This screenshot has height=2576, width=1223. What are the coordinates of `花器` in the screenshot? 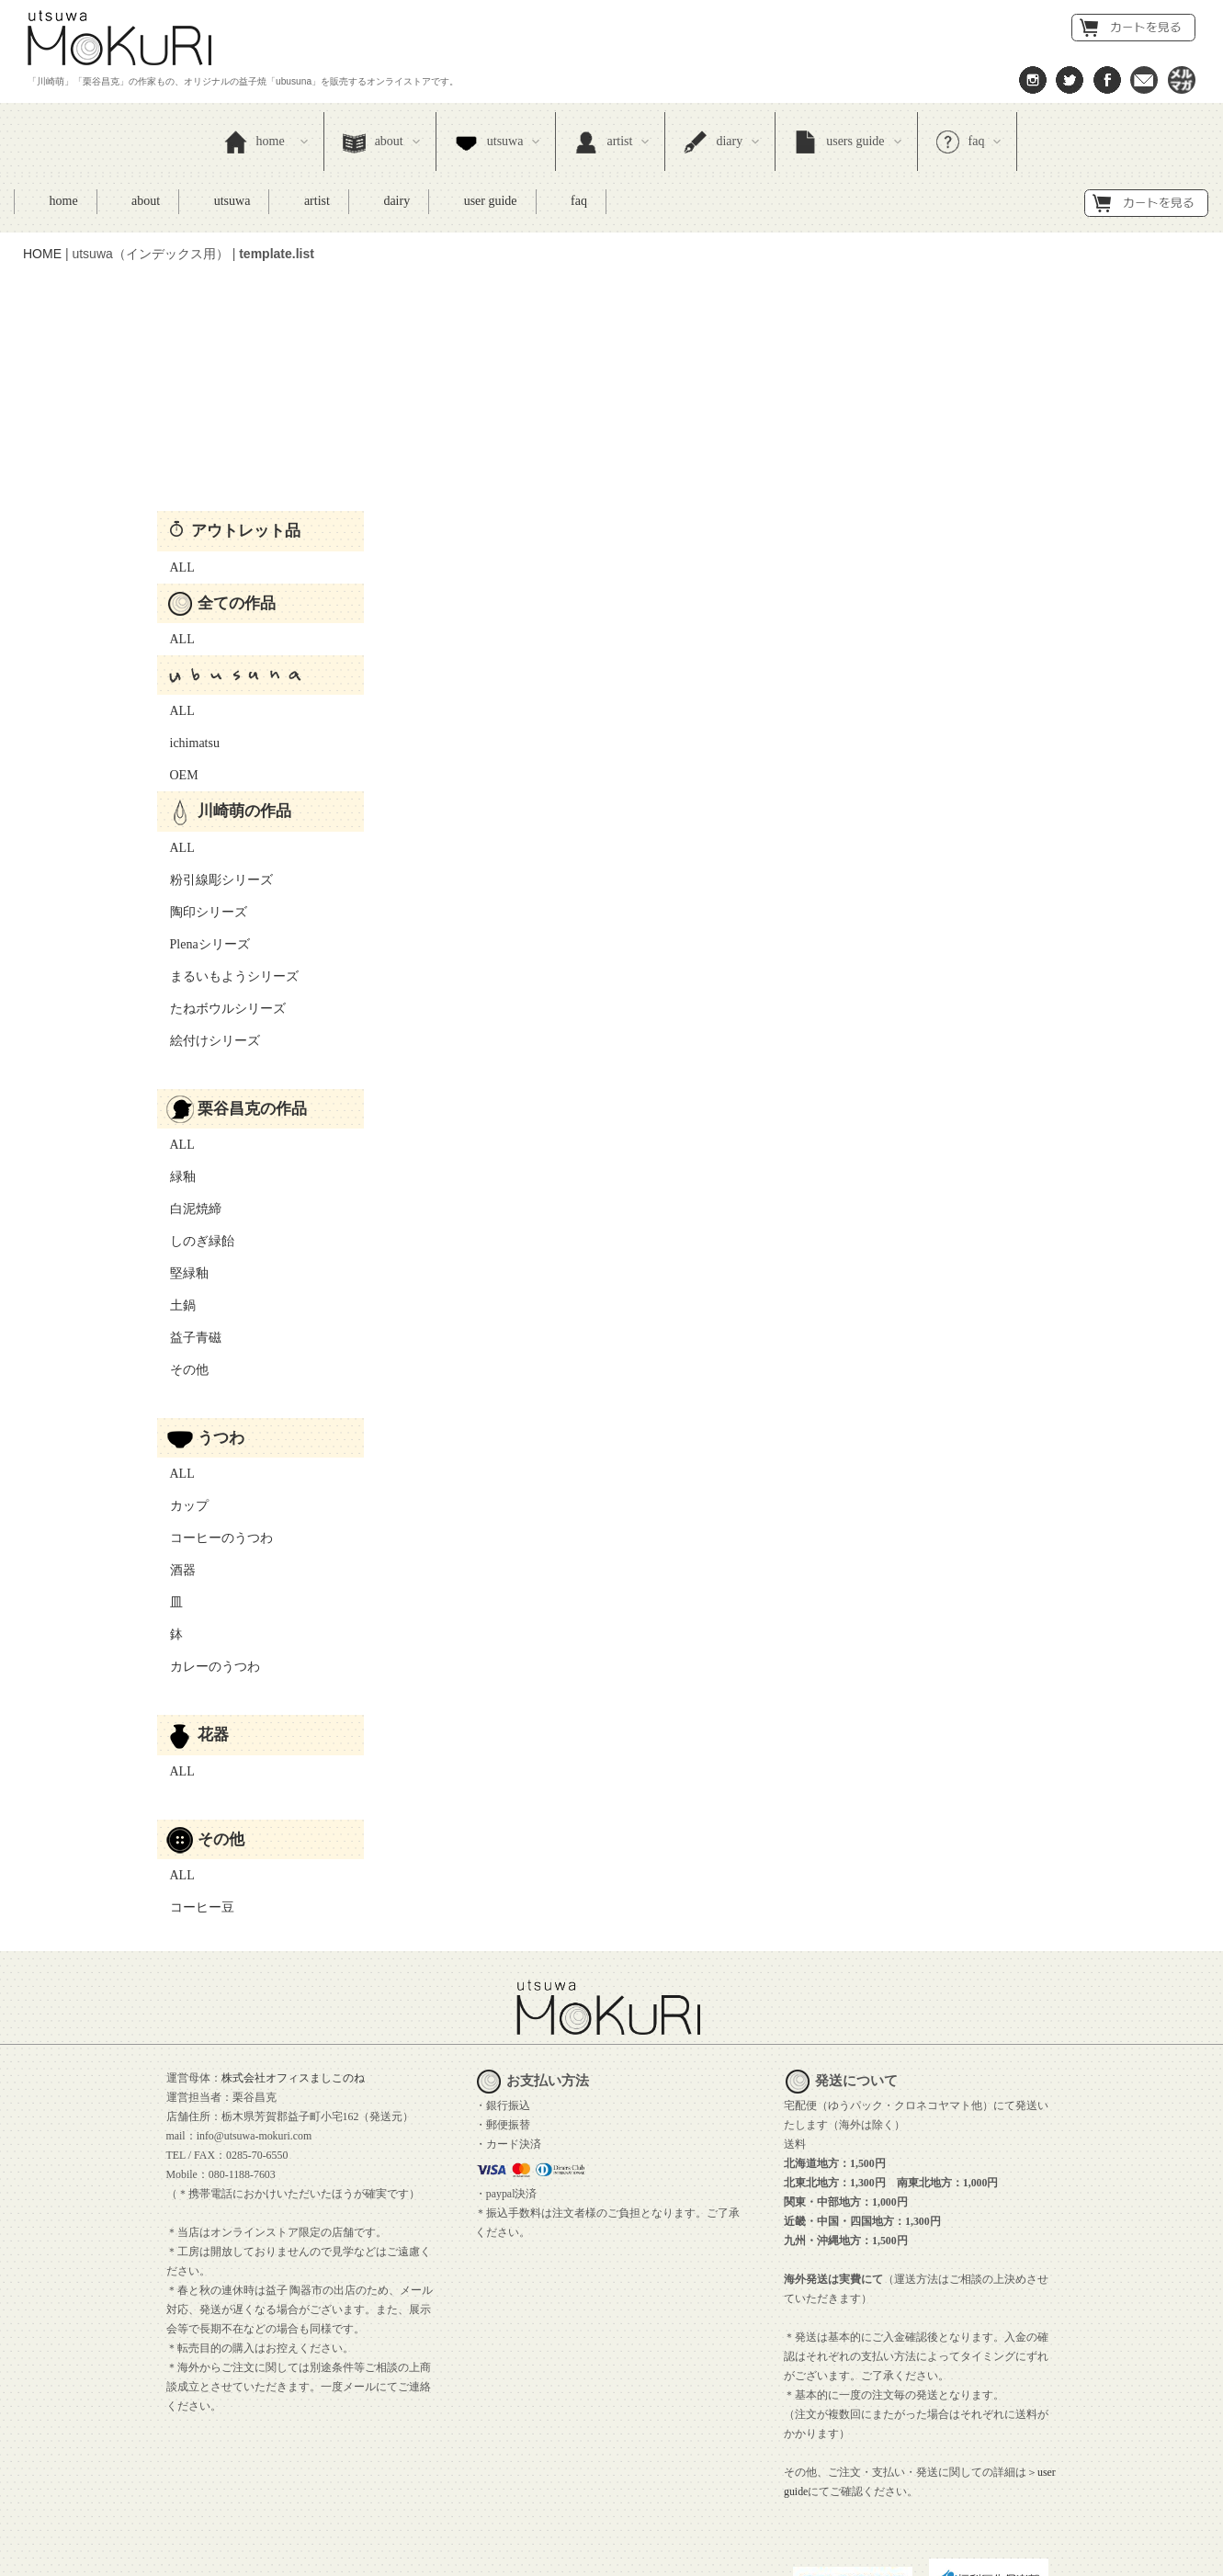 It's located at (198, 1635).